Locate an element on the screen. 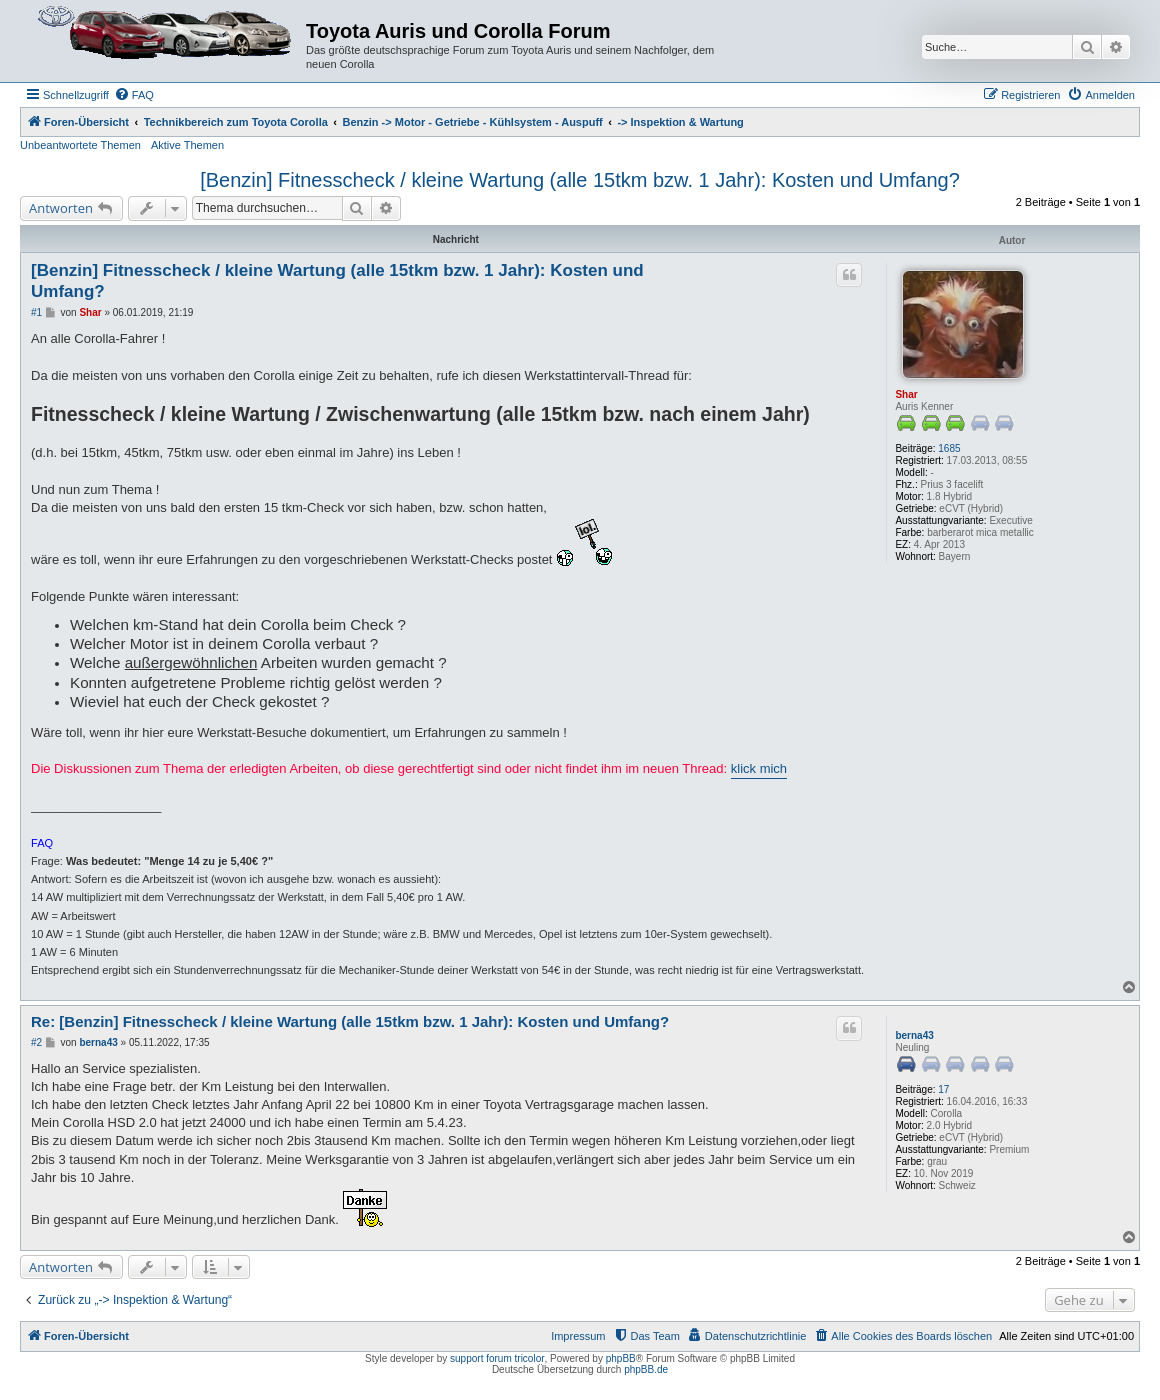 The image size is (1160, 1400). [Benzin] Fitnesscheck / kleine Wartung (alle 15tkm bzw. 1 Jahr): Kosten und Umfang? is located at coordinates (580, 180).